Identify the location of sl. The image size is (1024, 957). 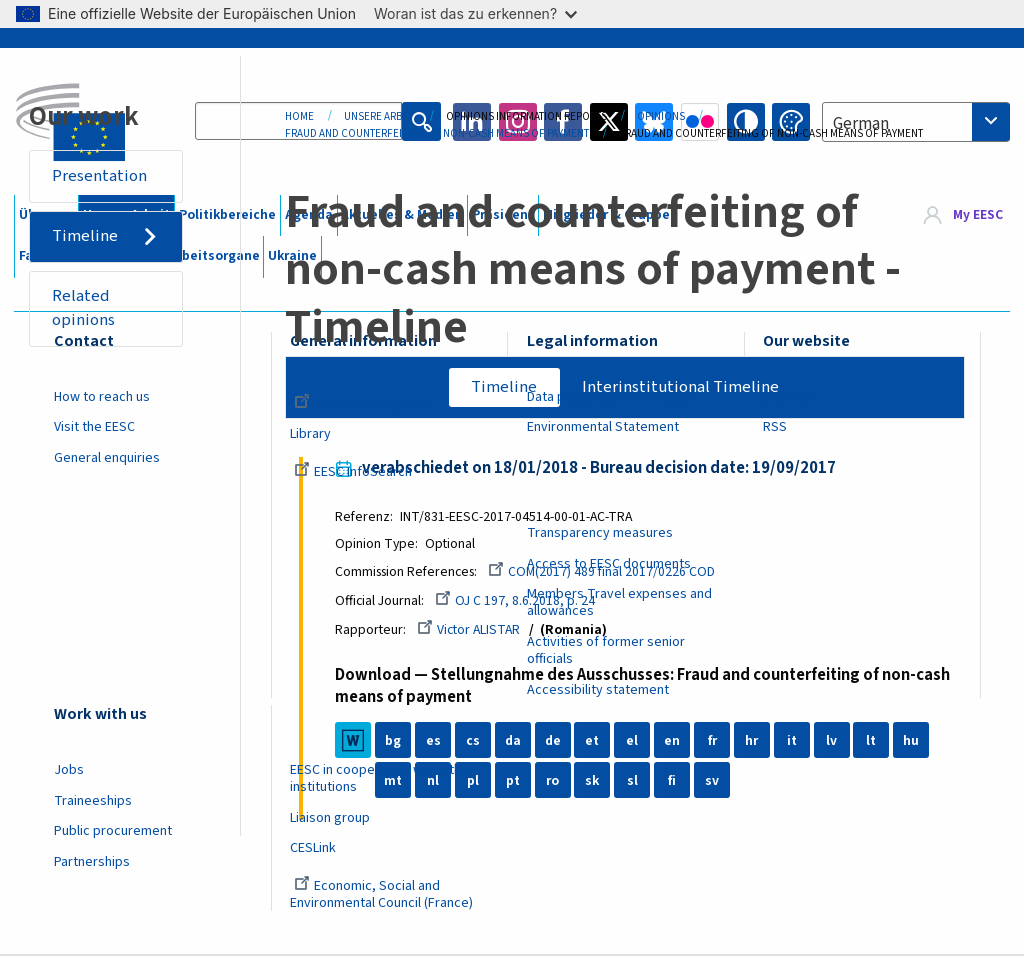
(634, 782).